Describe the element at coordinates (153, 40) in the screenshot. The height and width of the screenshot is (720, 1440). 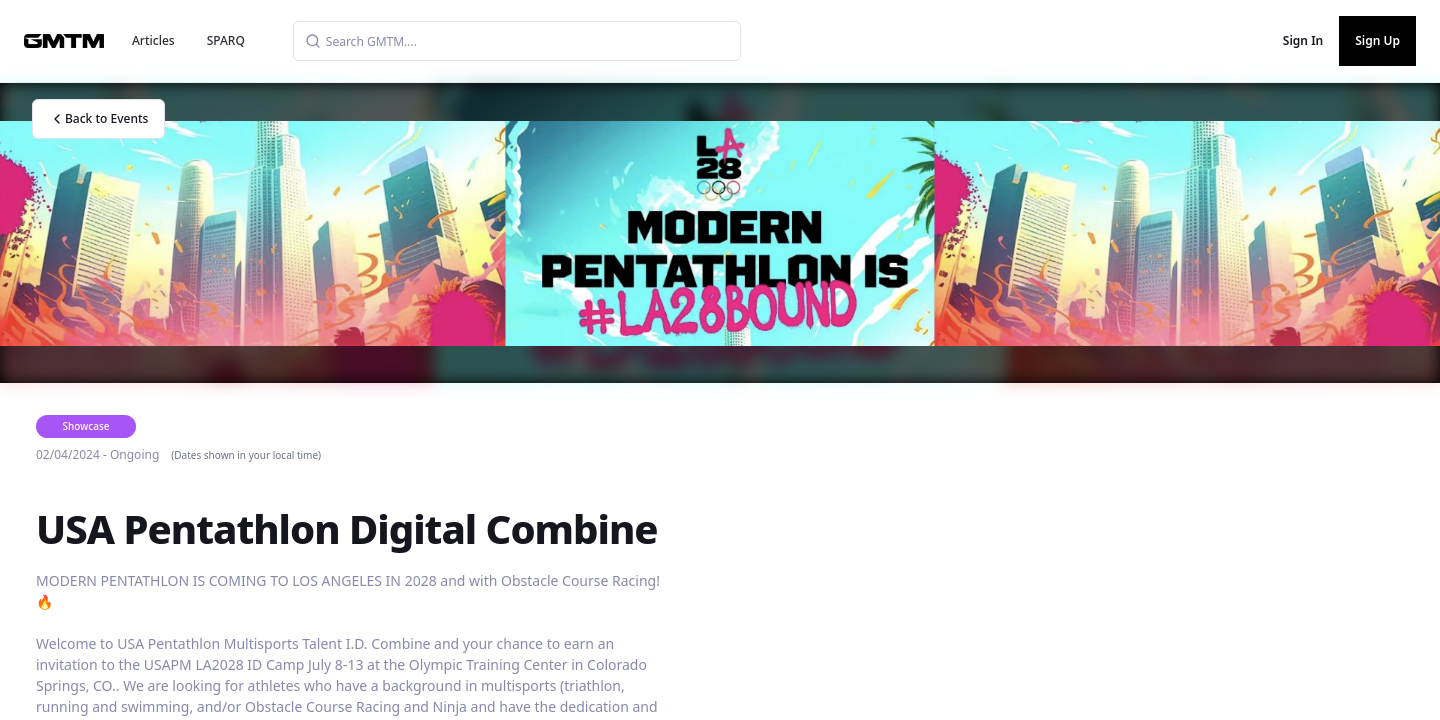
I see `Articles` at that location.